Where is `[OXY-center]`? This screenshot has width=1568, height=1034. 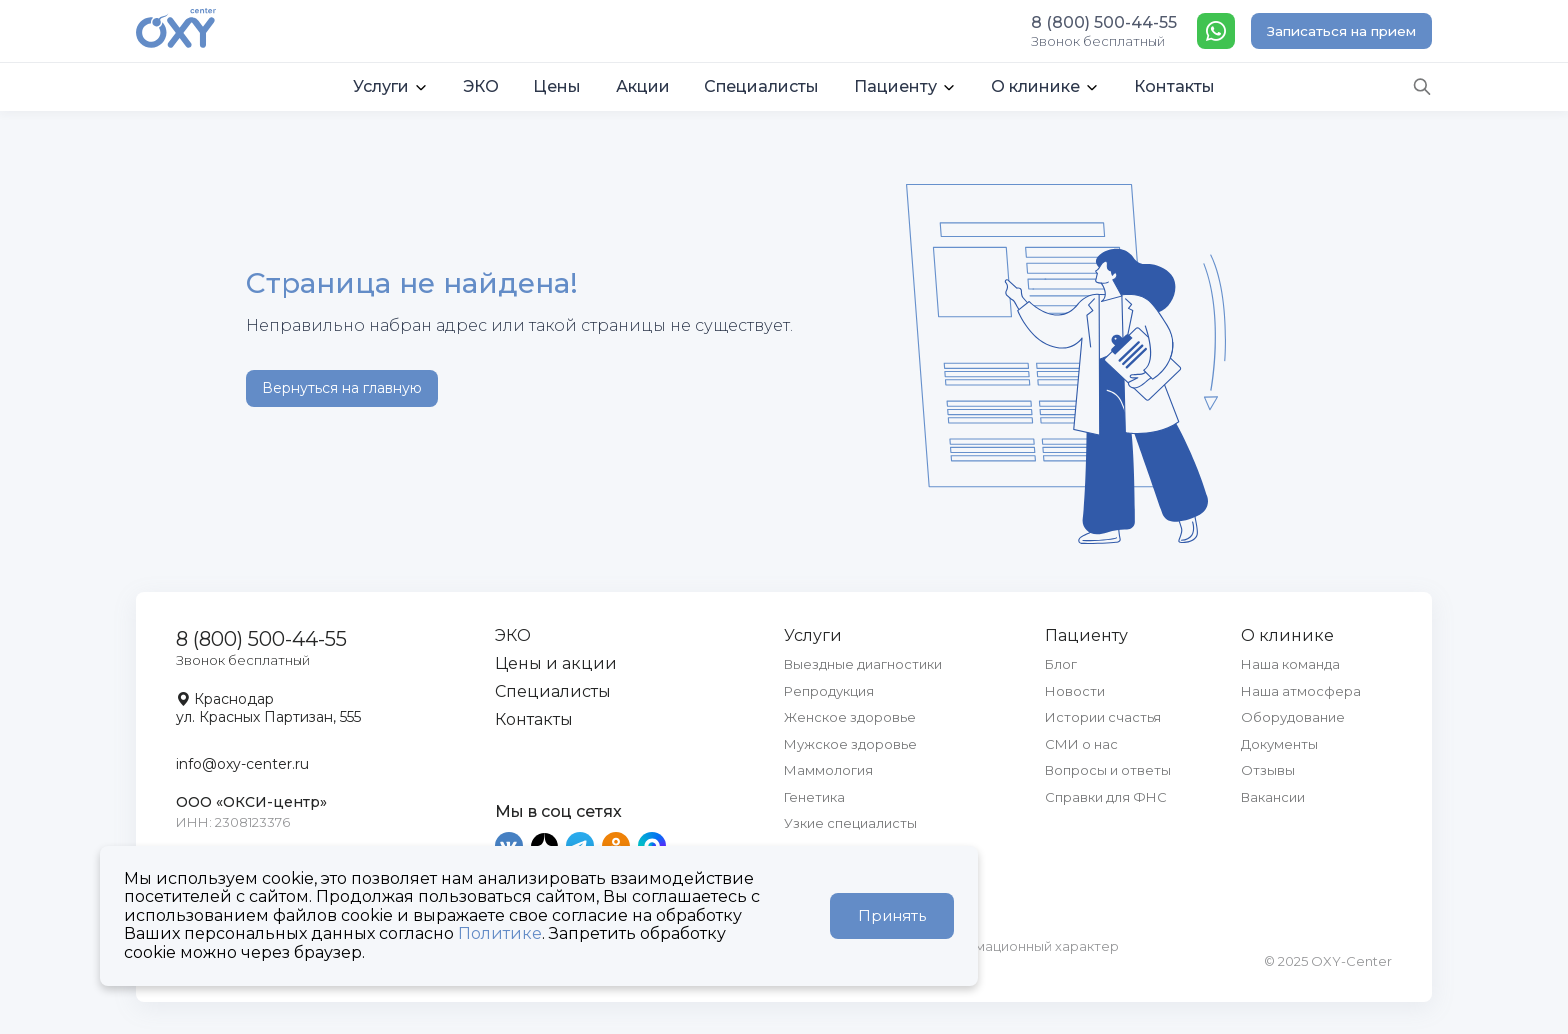 [OXY-center] is located at coordinates (176, 30).